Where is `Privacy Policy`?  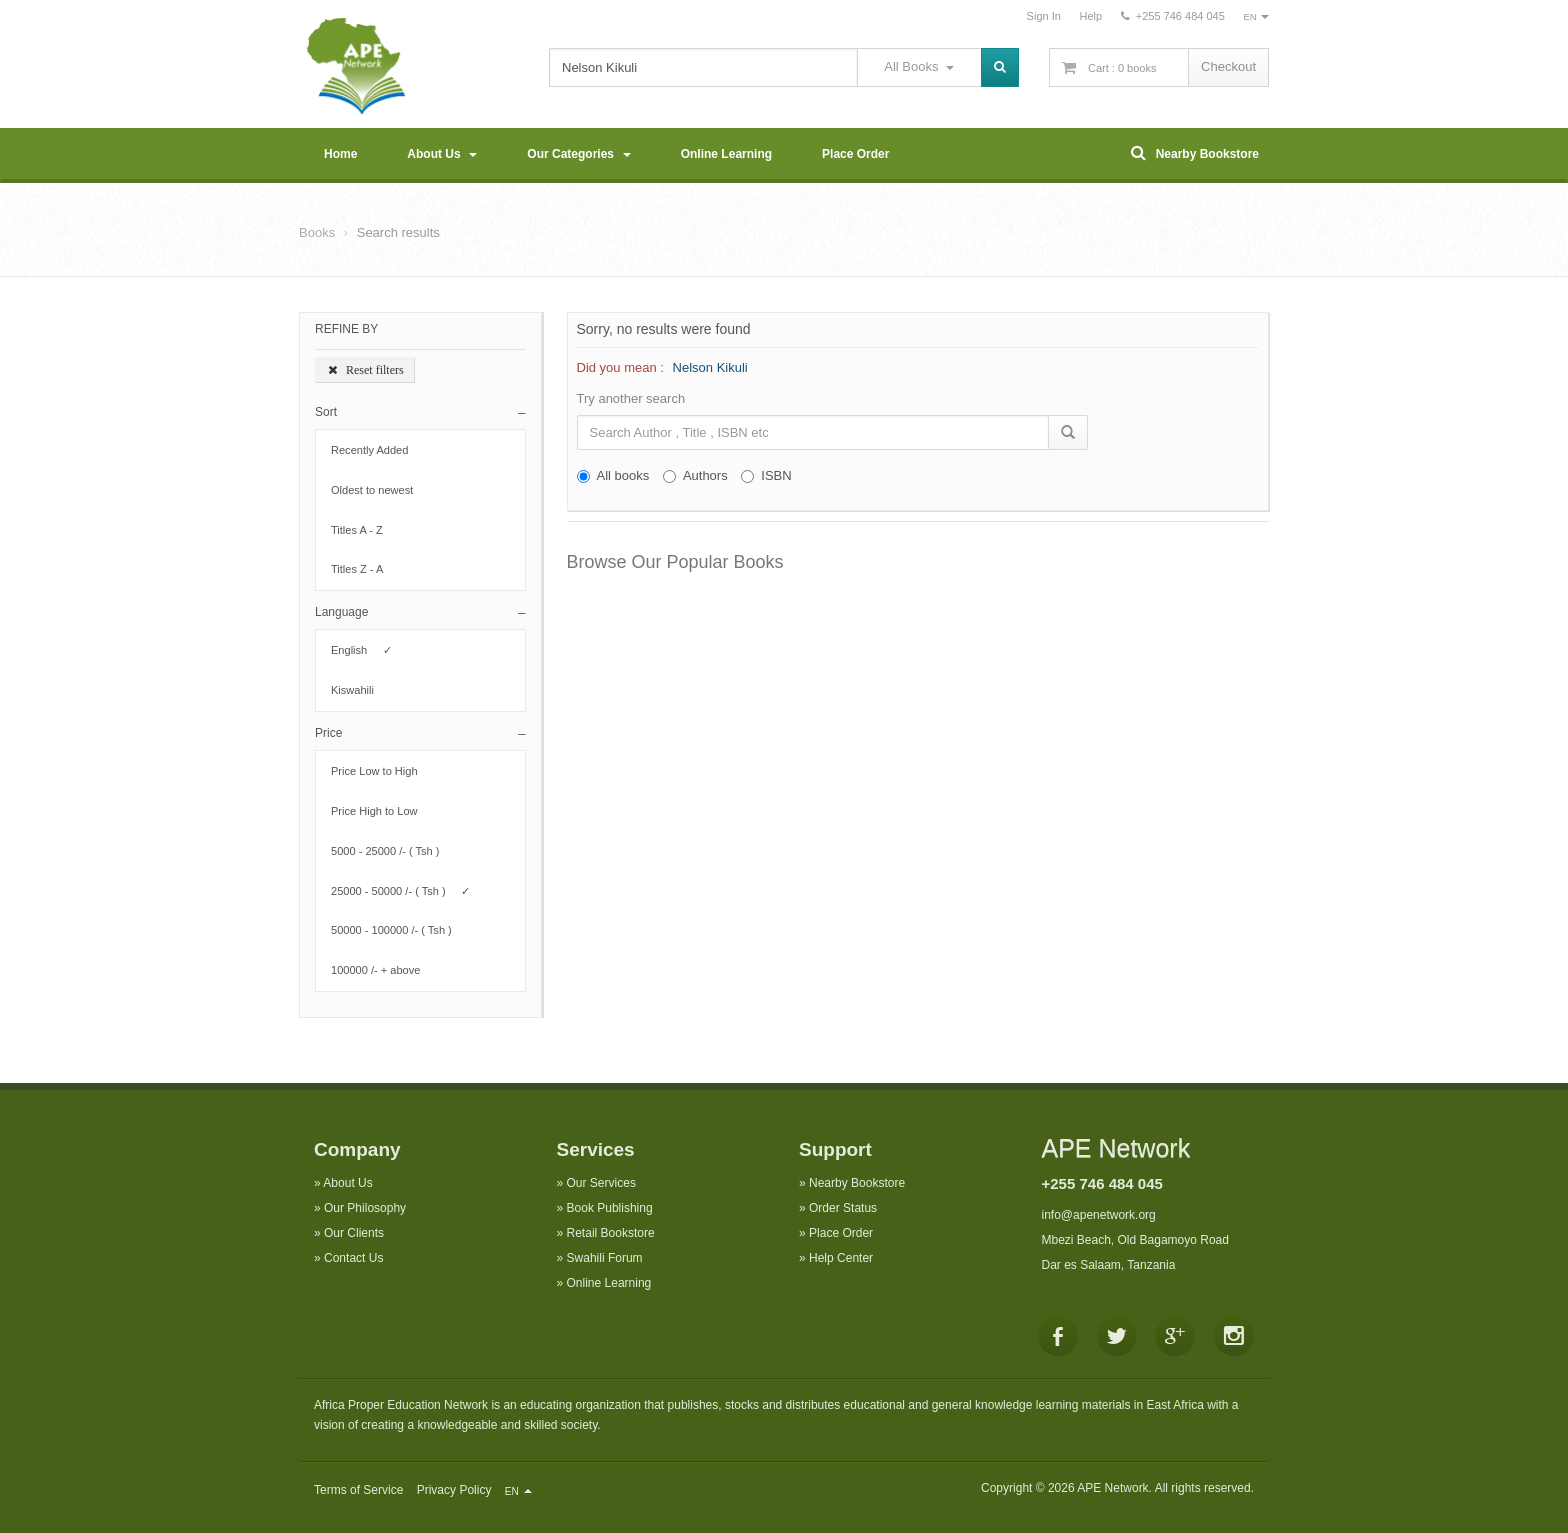 Privacy Policy is located at coordinates (454, 1490).